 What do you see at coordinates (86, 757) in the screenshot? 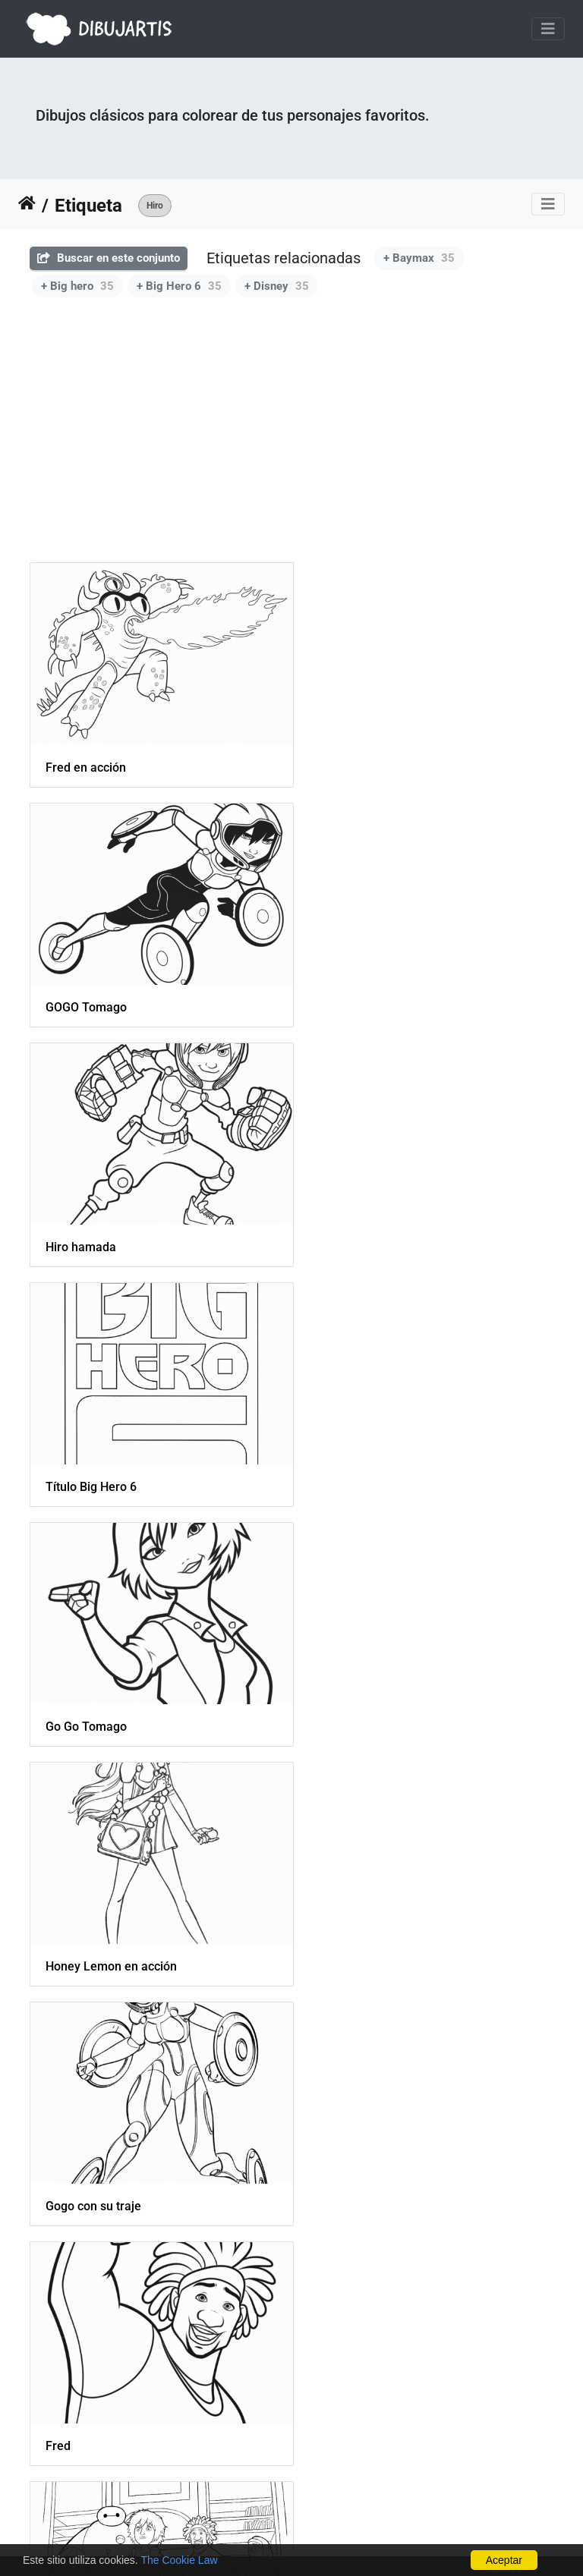
I see `Fred en acción` at bounding box center [86, 757].